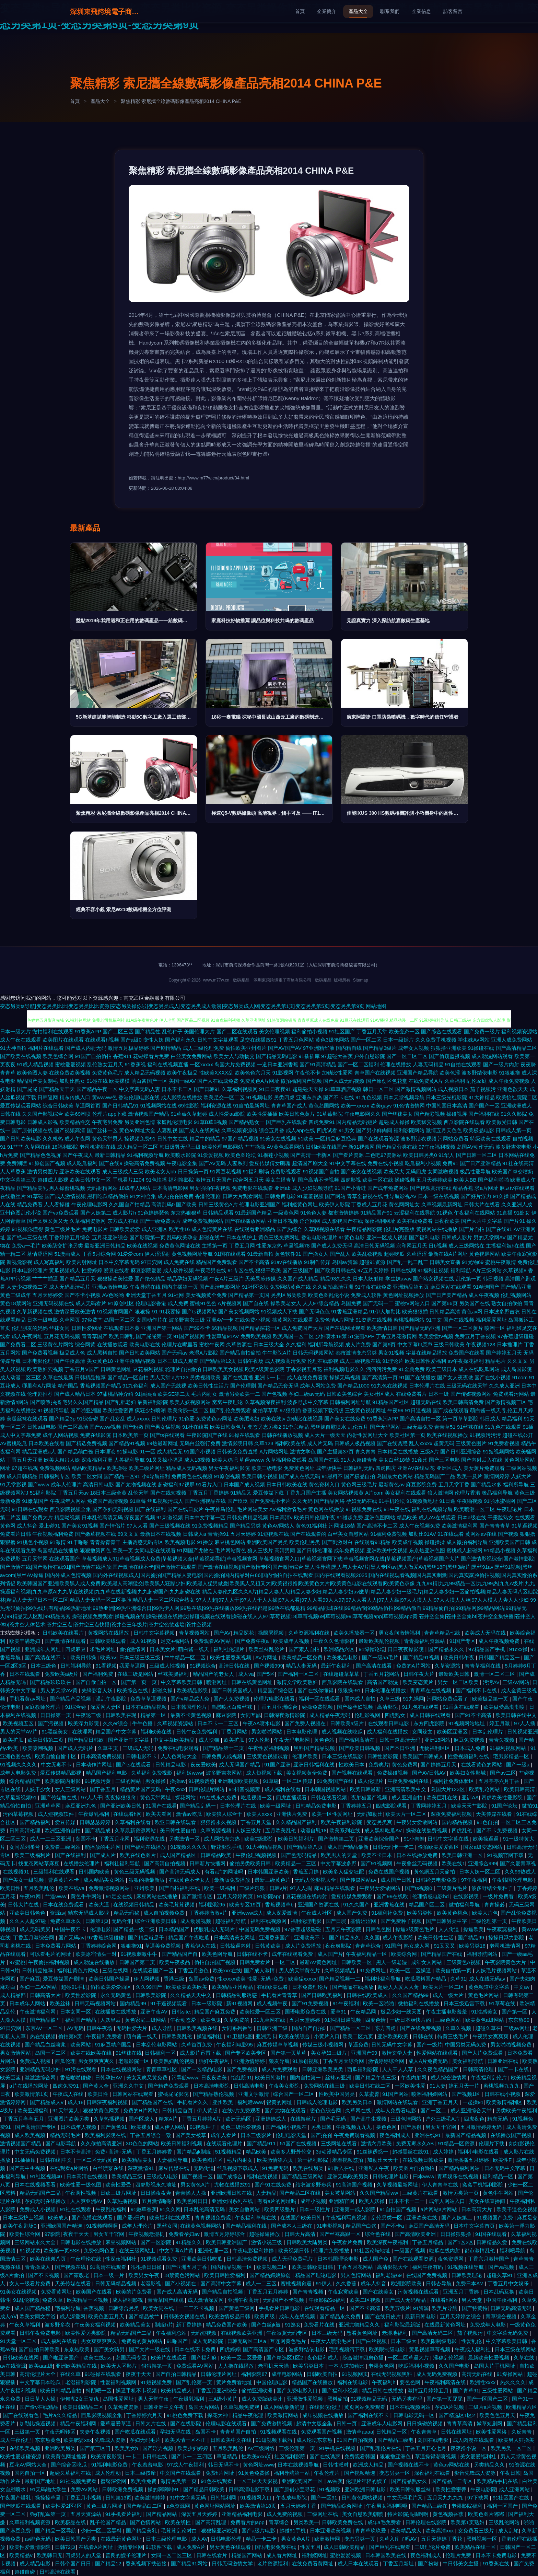 This screenshot has height=2576, width=538. What do you see at coordinates (325, 2407) in the screenshot?
I see `在线影院伦理` at bounding box center [325, 2407].